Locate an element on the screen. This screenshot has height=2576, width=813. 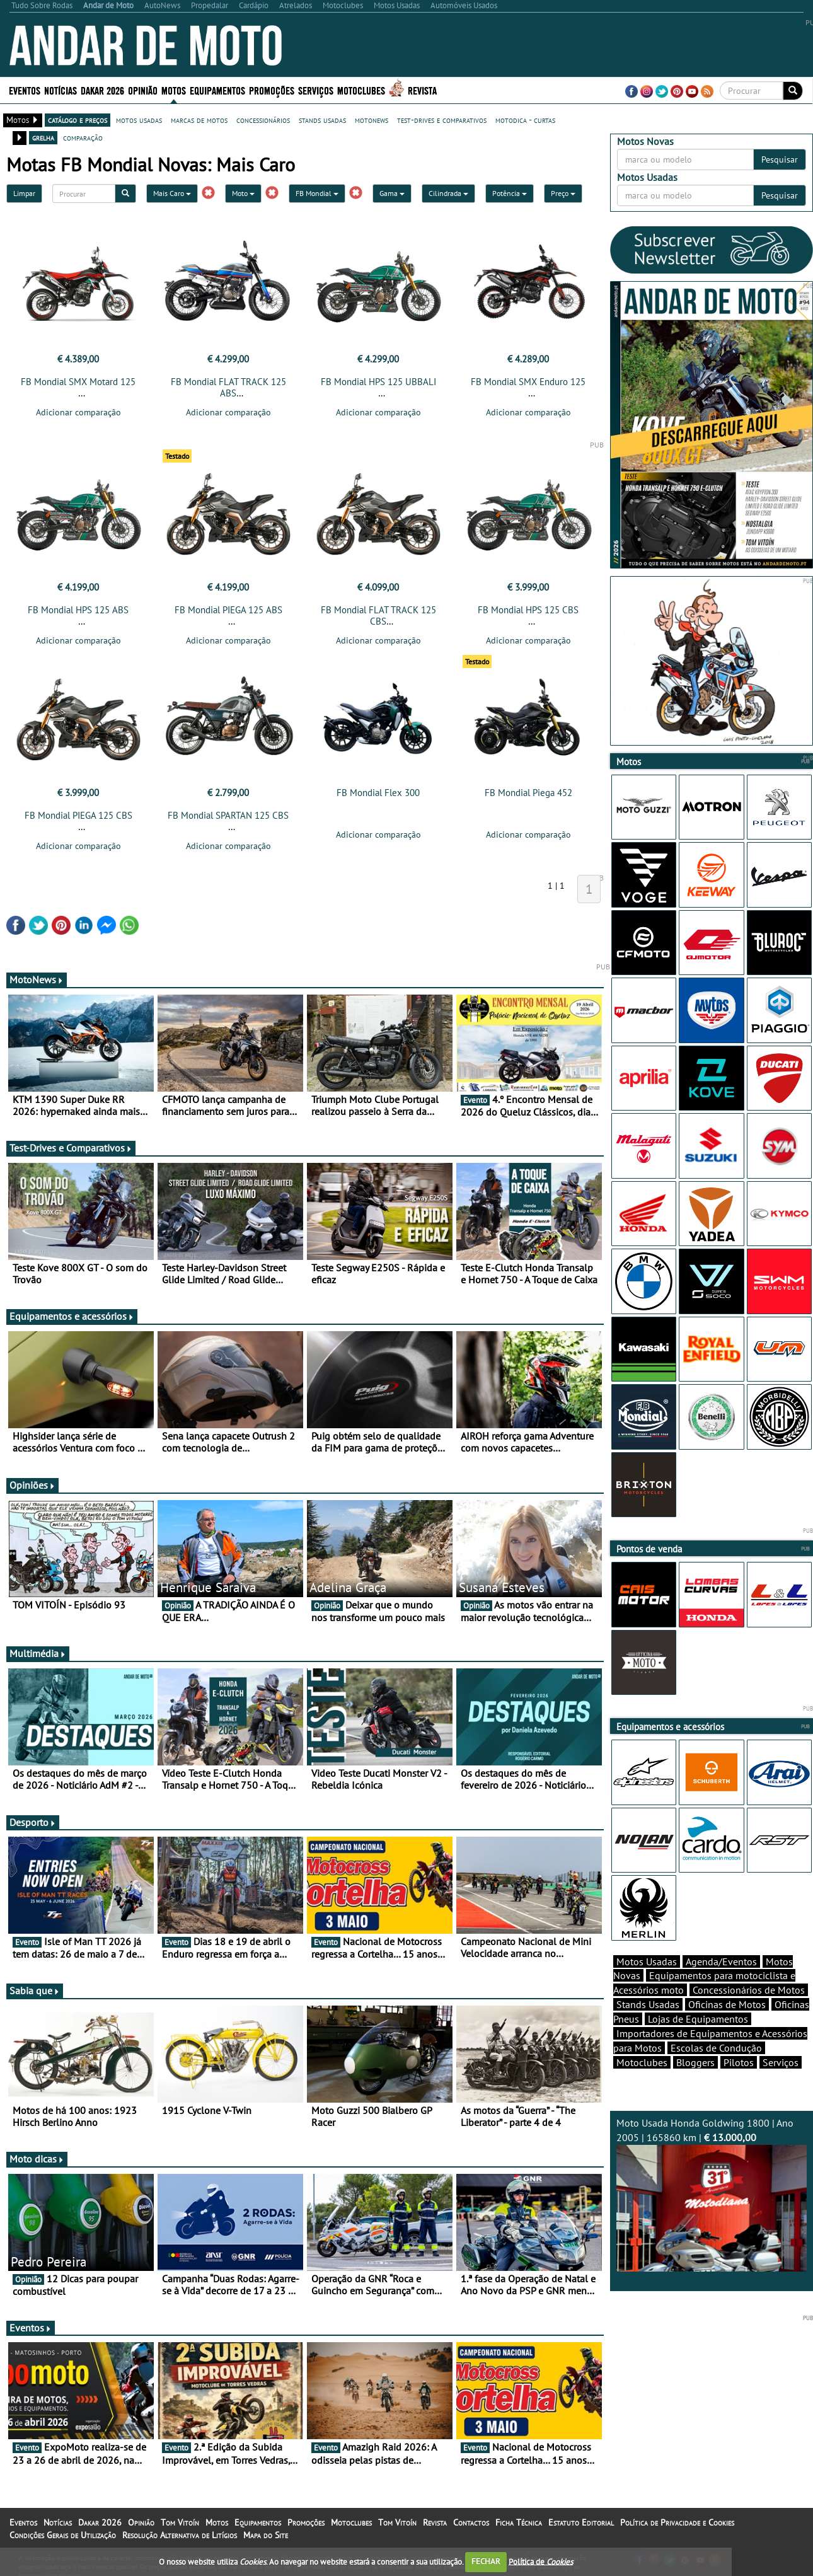
Ficha Técnica is located at coordinates (518, 2522).